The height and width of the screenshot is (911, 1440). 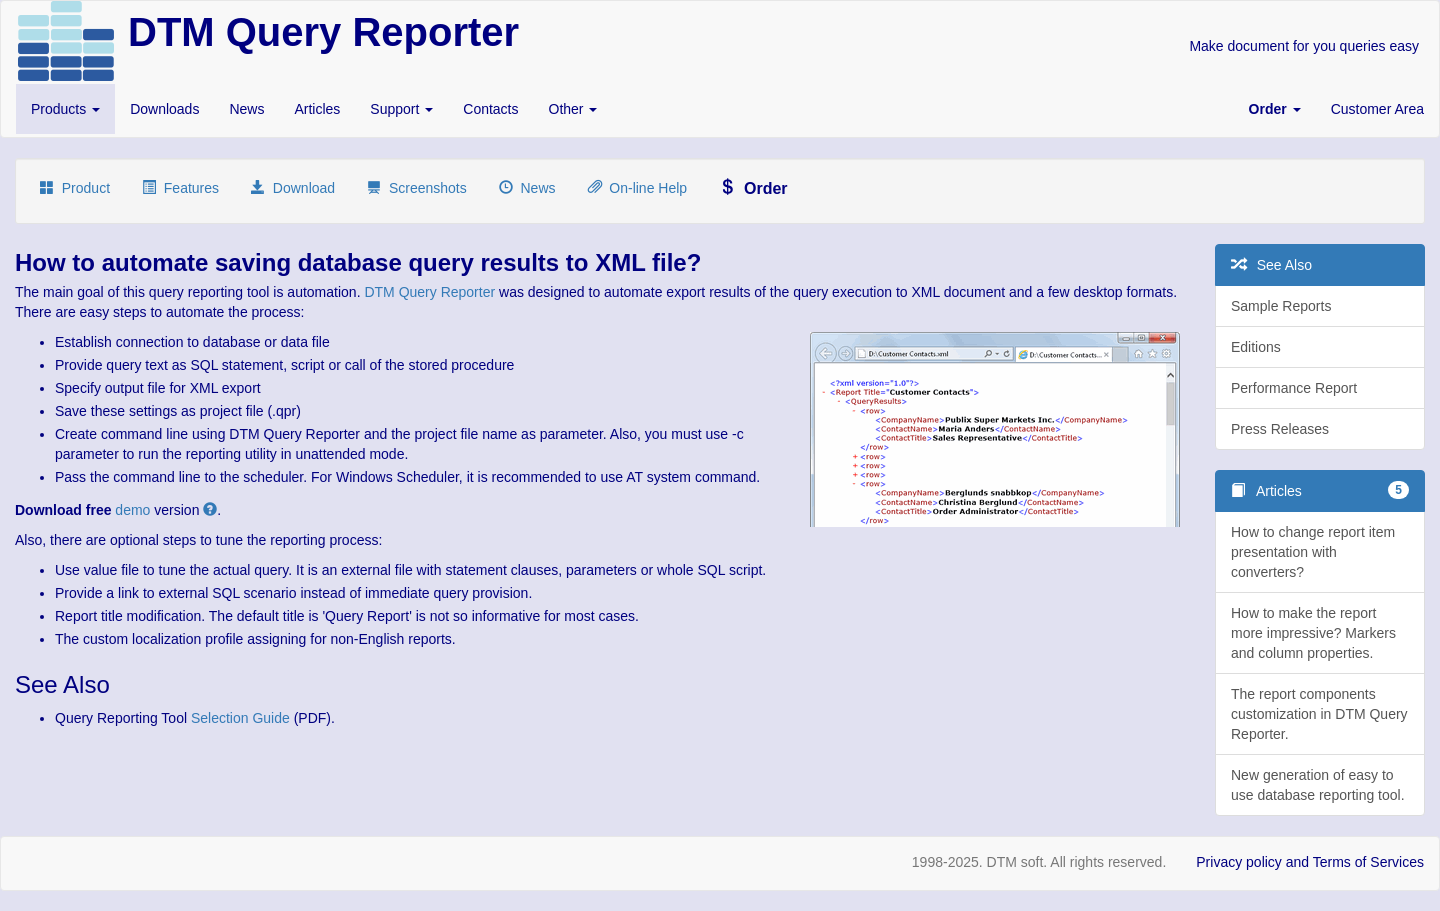 I want to click on The report components customization in DTM Query Reporter., so click(x=1319, y=714).